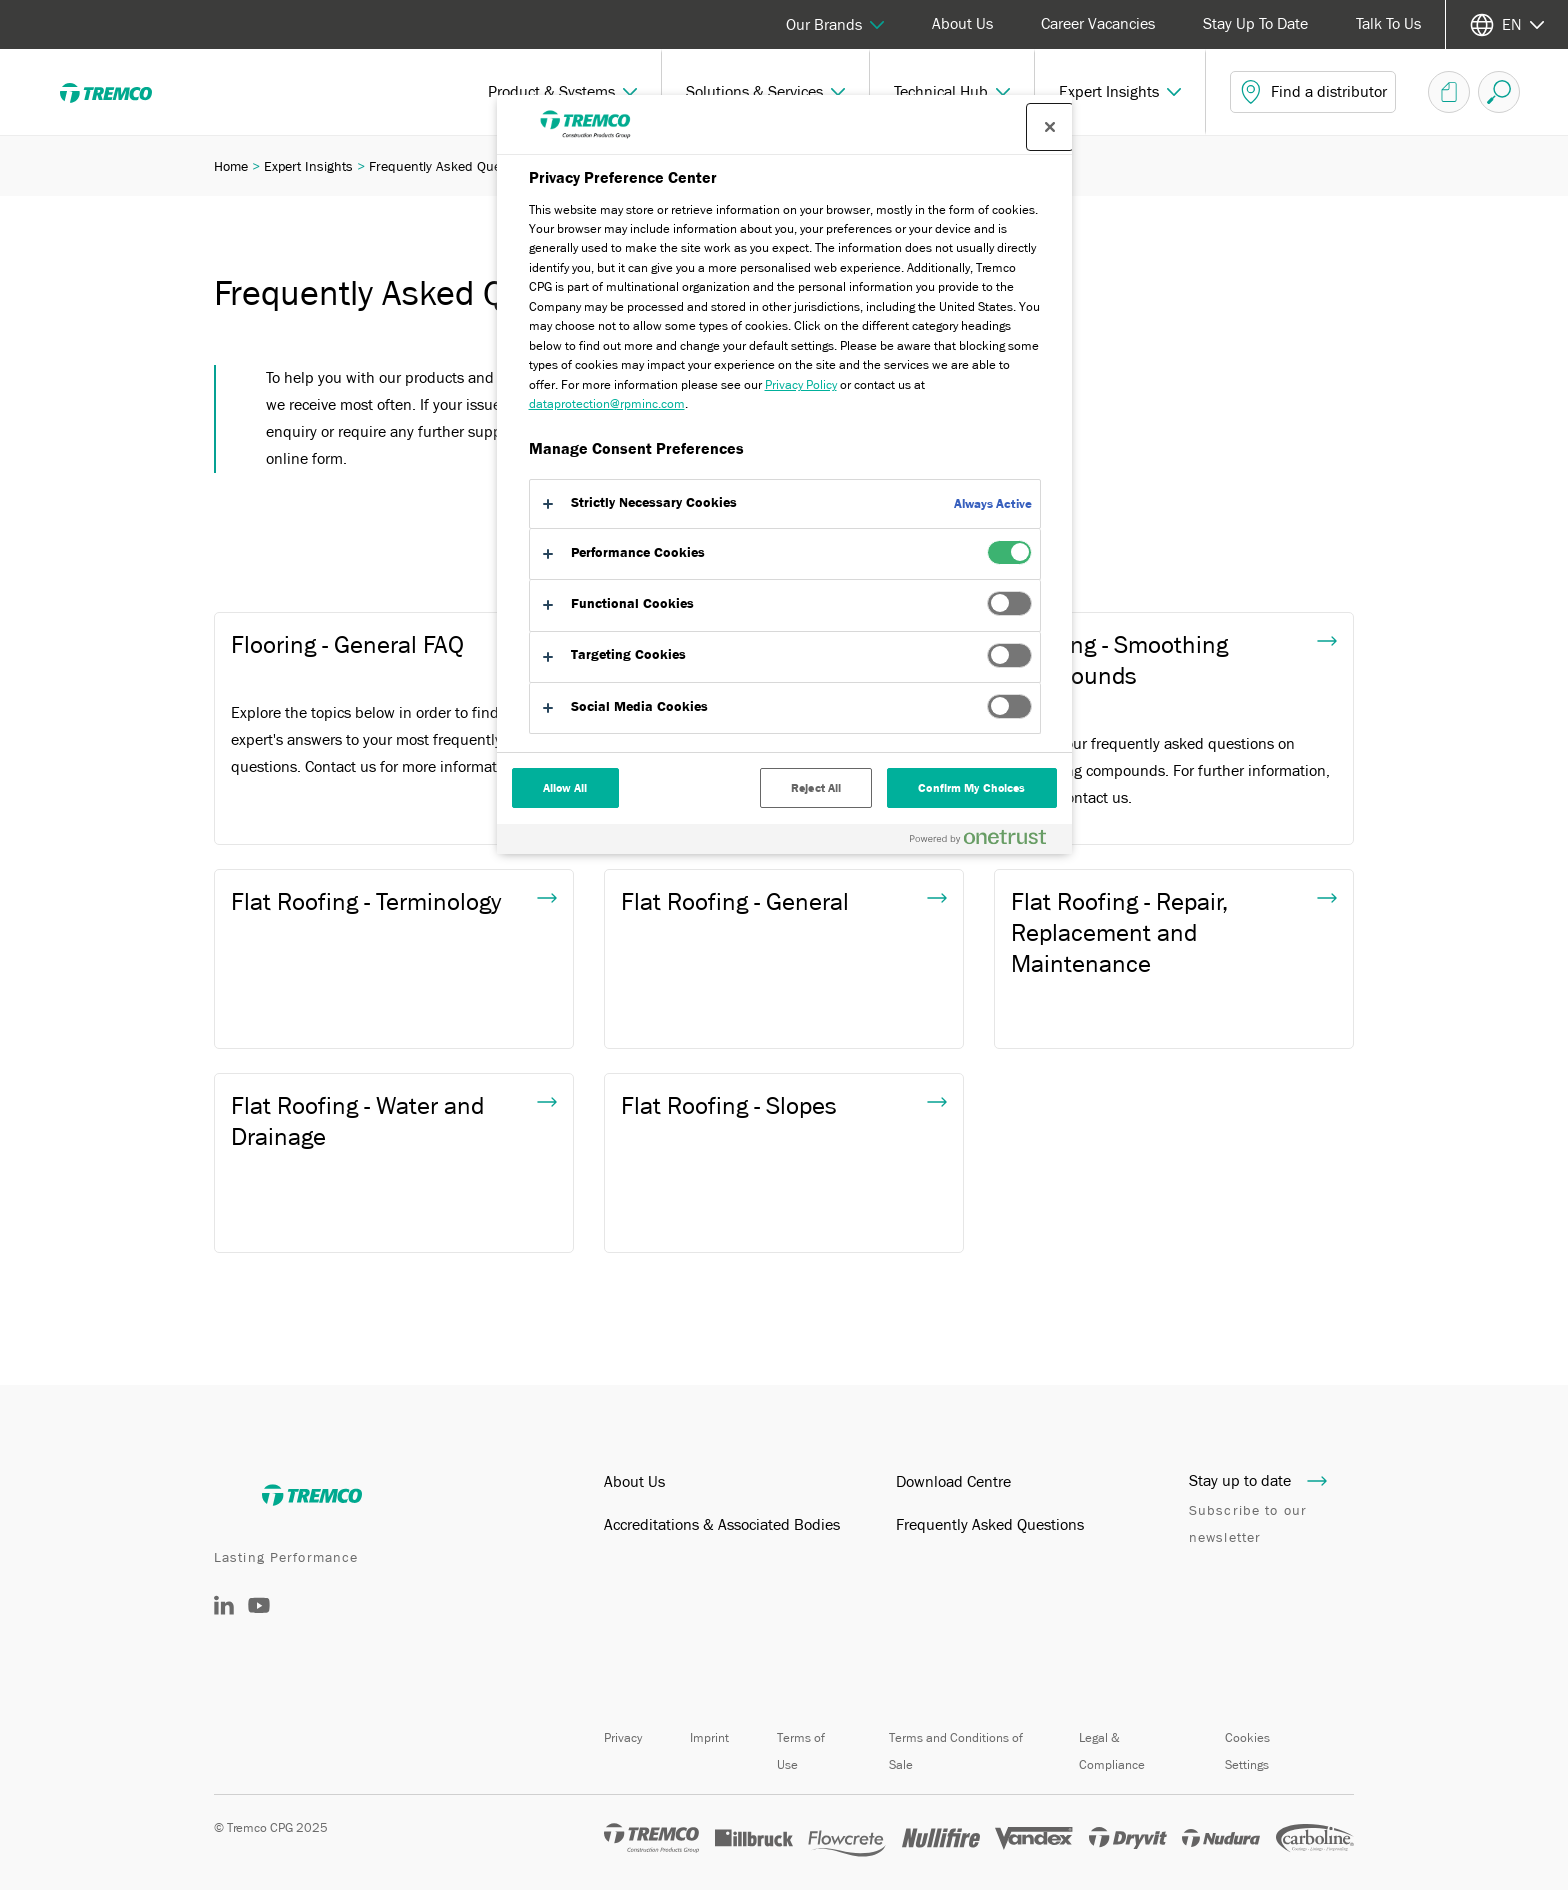  Describe the element at coordinates (308, 166) in the screenshot. I see `Expert Insights` at that location.